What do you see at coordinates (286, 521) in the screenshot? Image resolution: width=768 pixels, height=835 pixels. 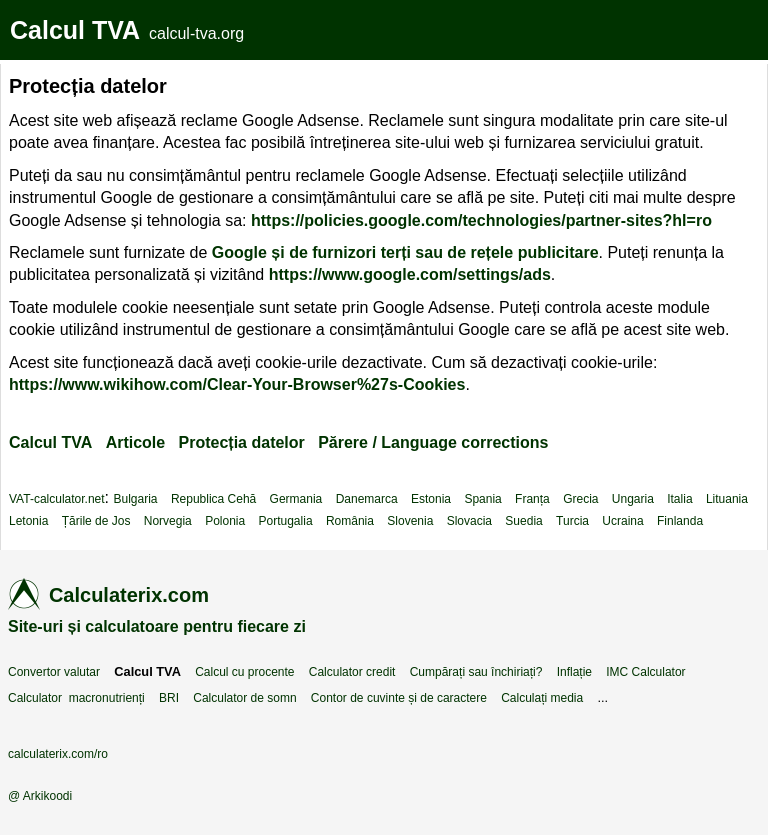 I see `Portugalia` at bounding box center [286, 521].